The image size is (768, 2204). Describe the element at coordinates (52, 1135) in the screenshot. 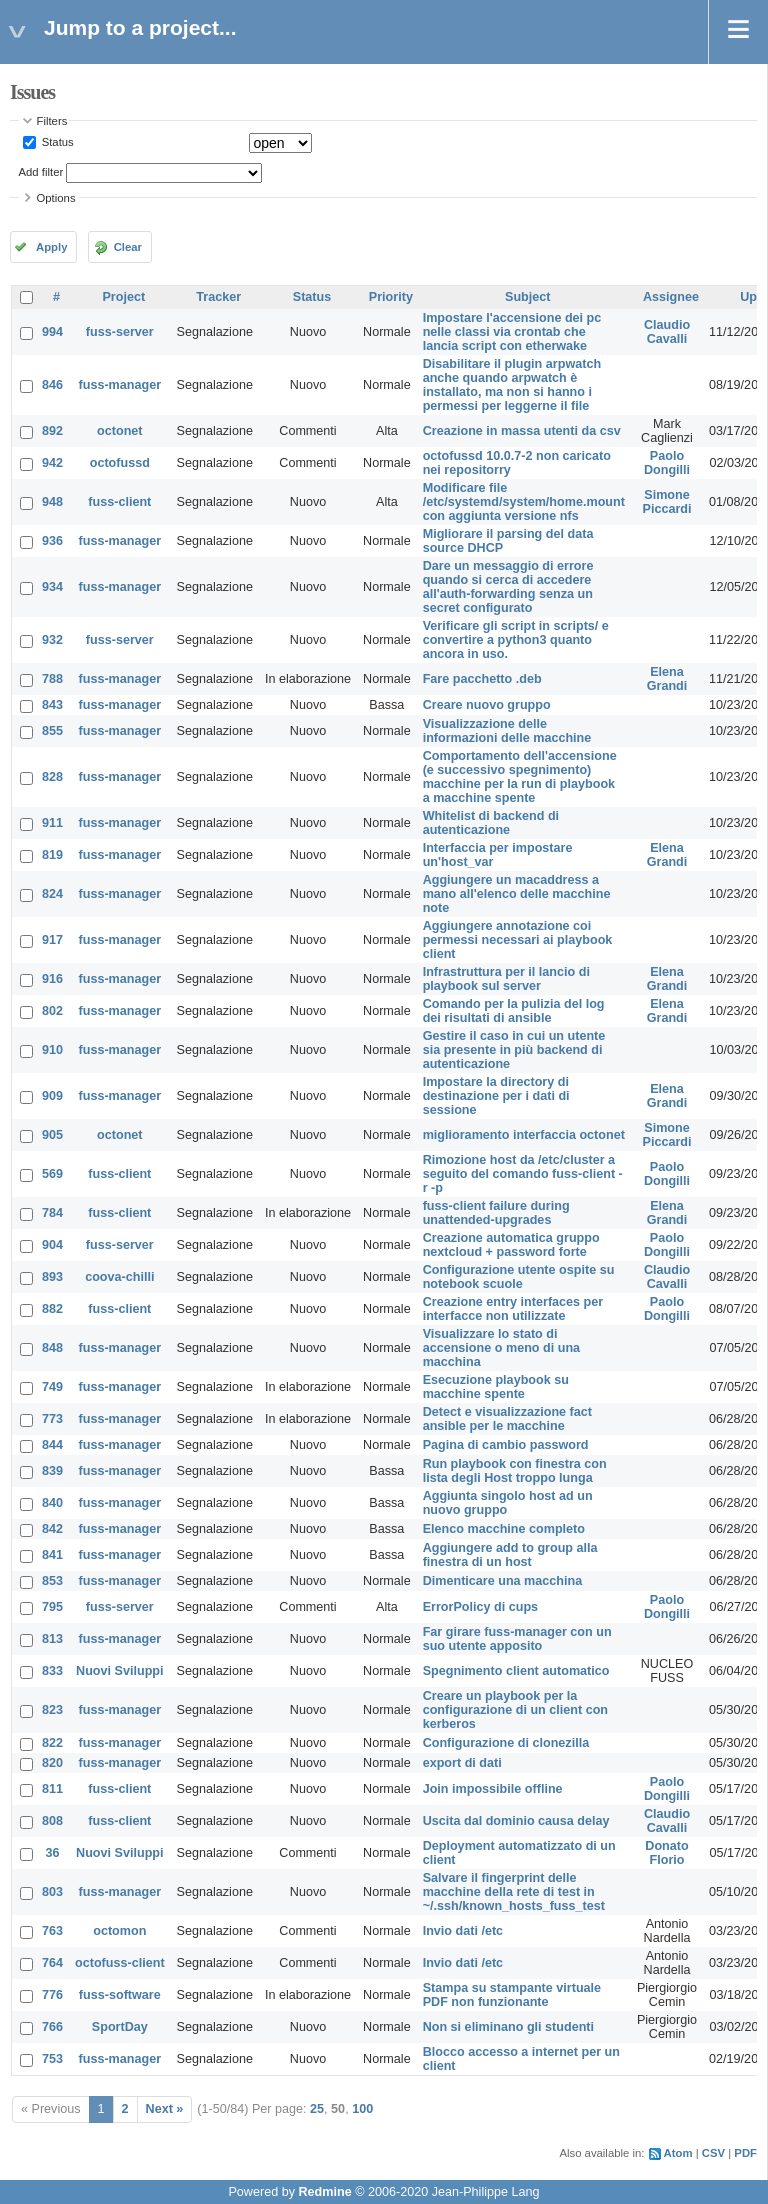

I see `905` at that location.